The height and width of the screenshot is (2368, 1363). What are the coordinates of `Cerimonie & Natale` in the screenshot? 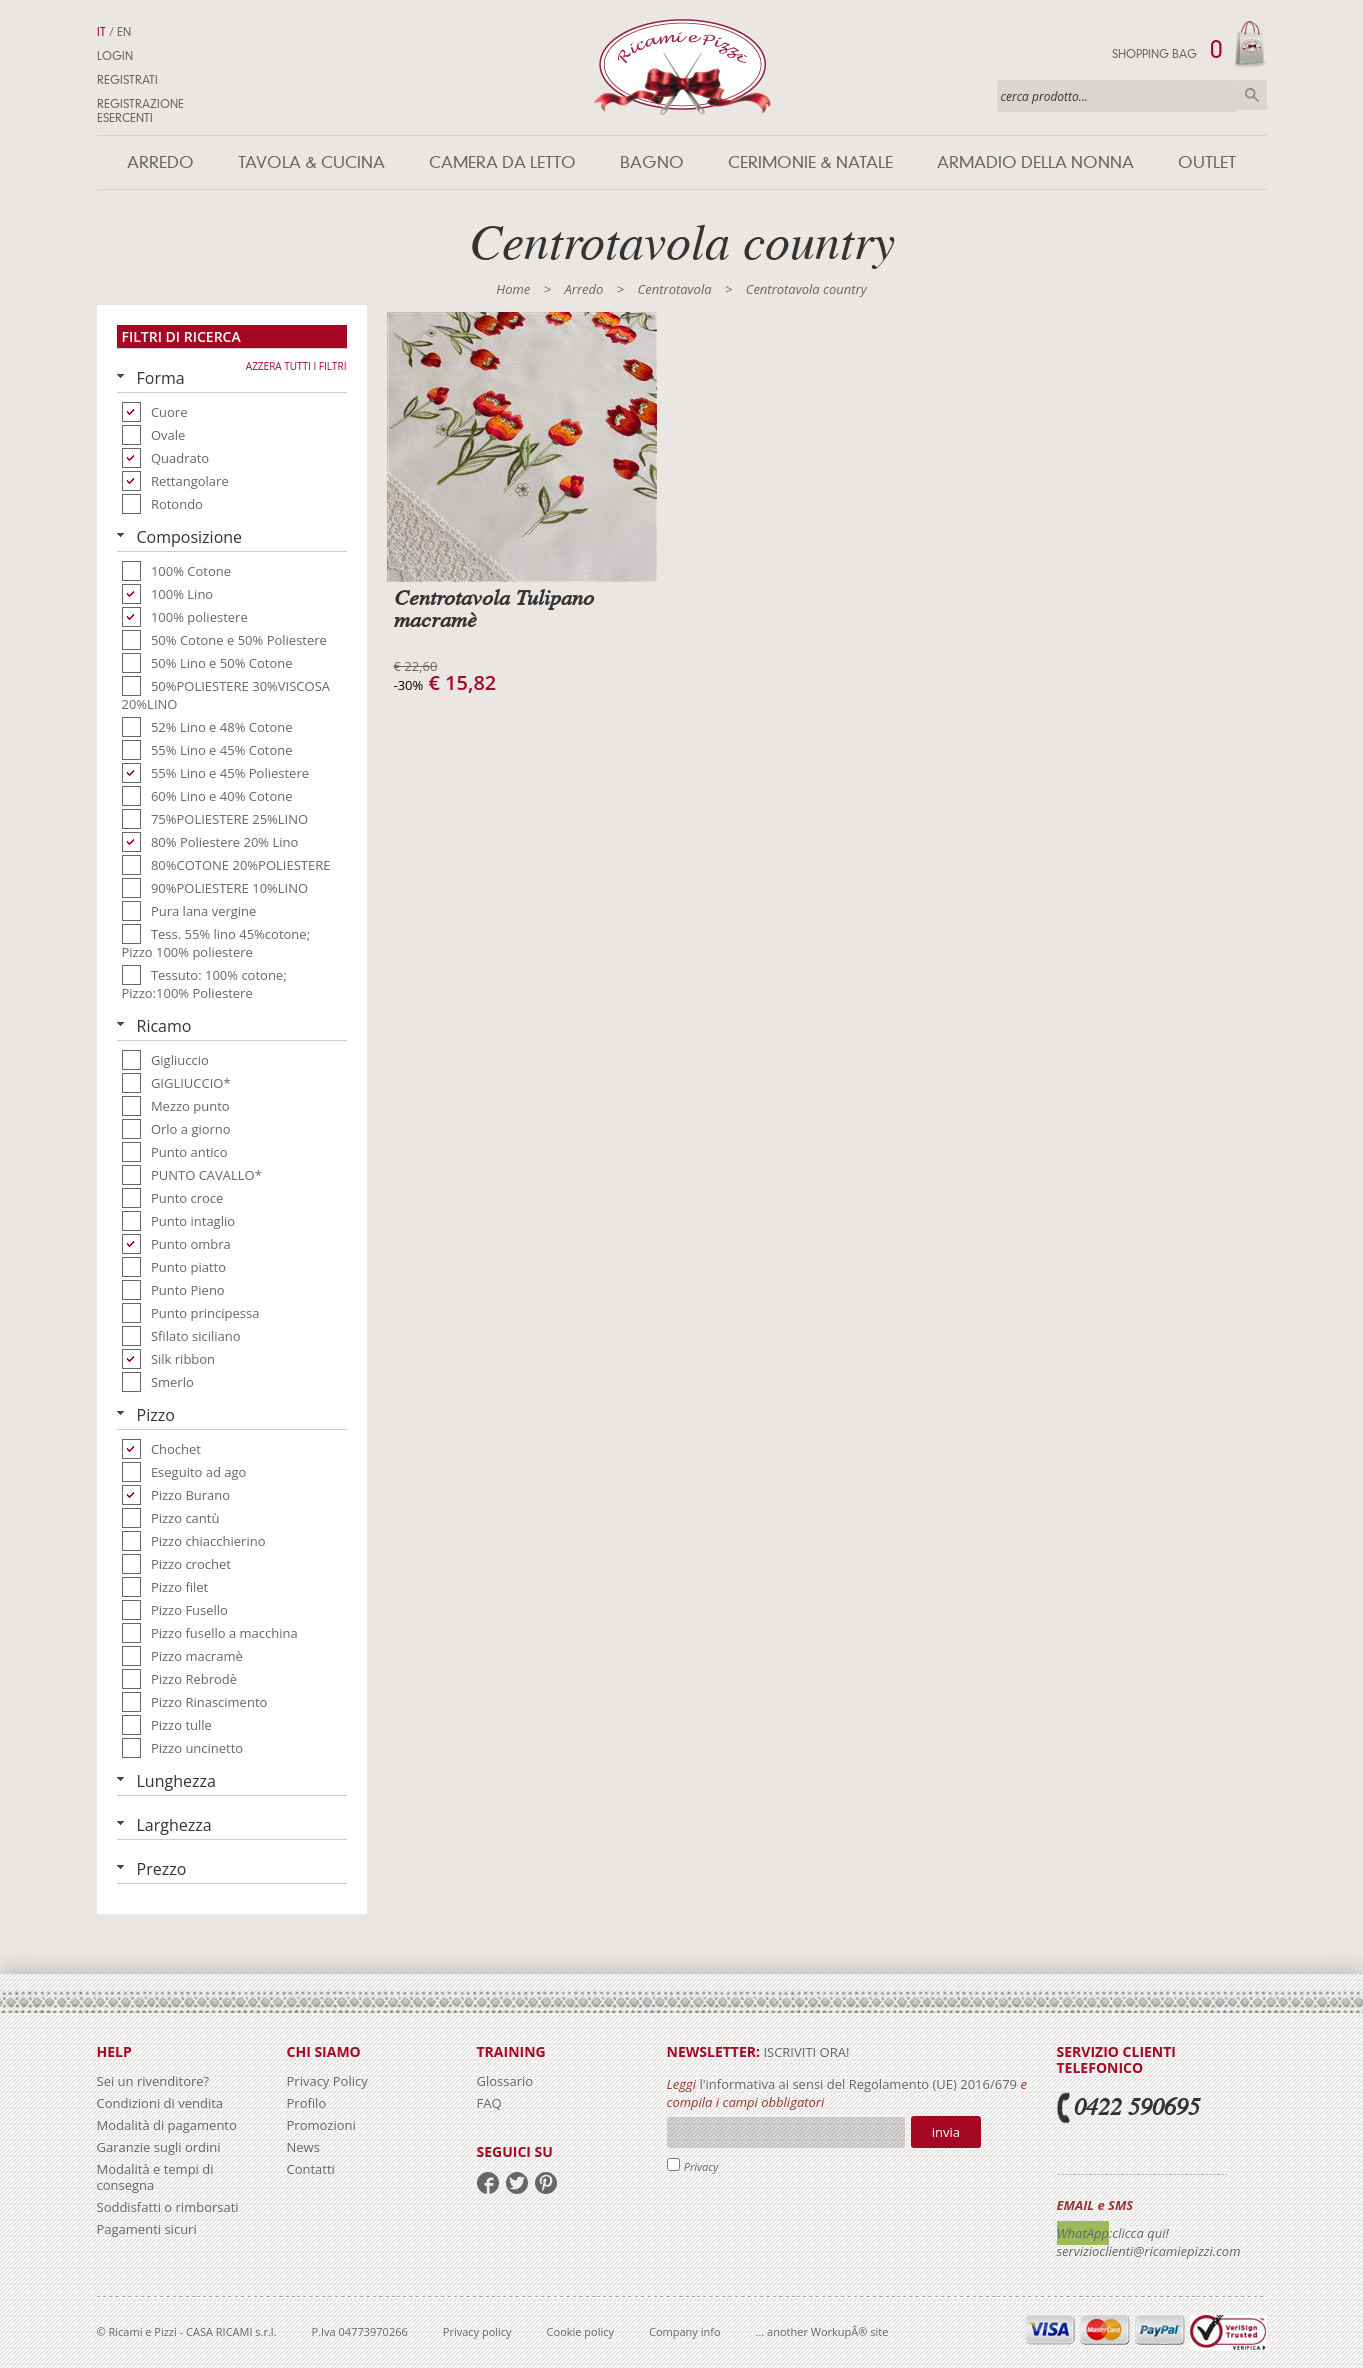 It's located at (810, 162).